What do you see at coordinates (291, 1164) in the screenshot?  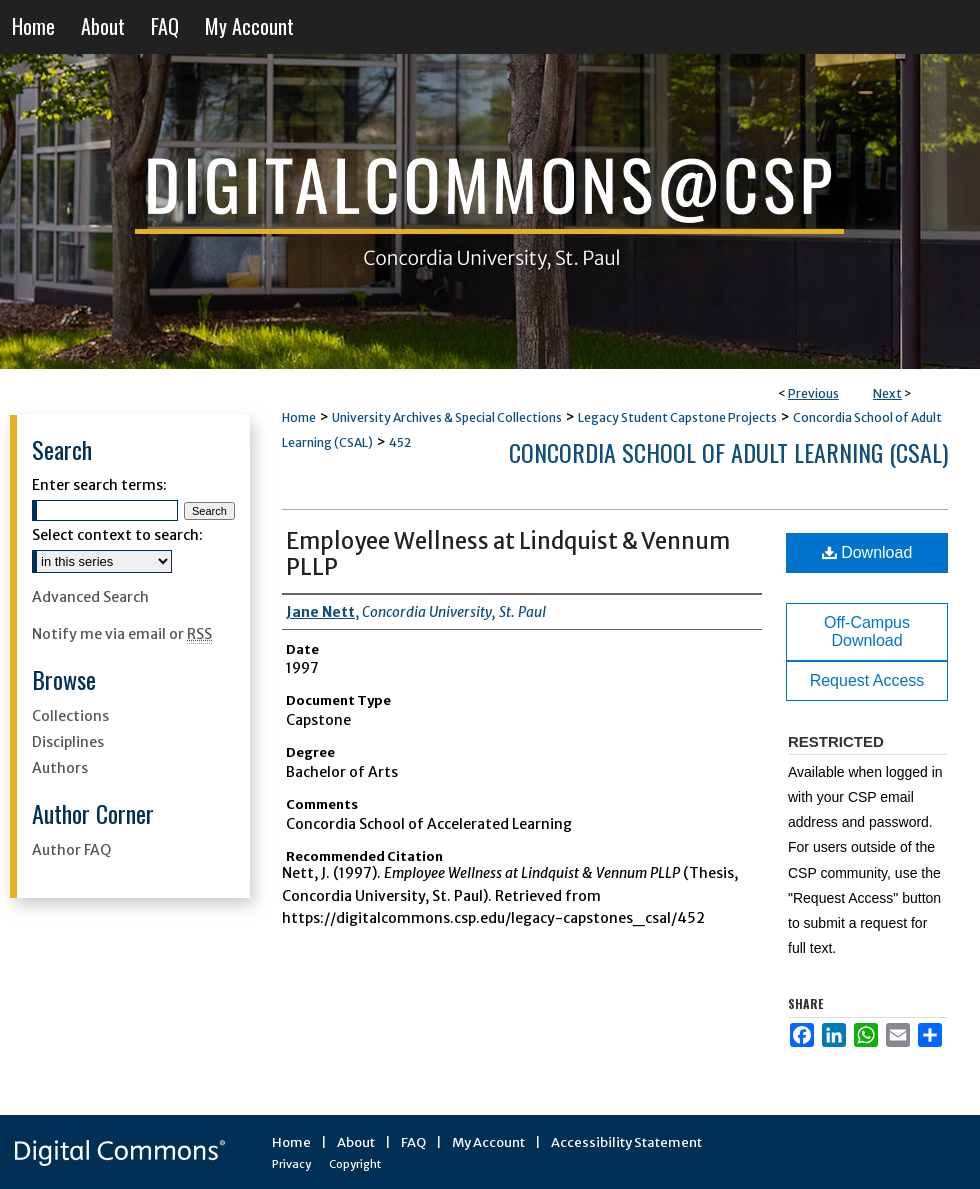 I see `Privacy` at bounding box center [291, 1164].